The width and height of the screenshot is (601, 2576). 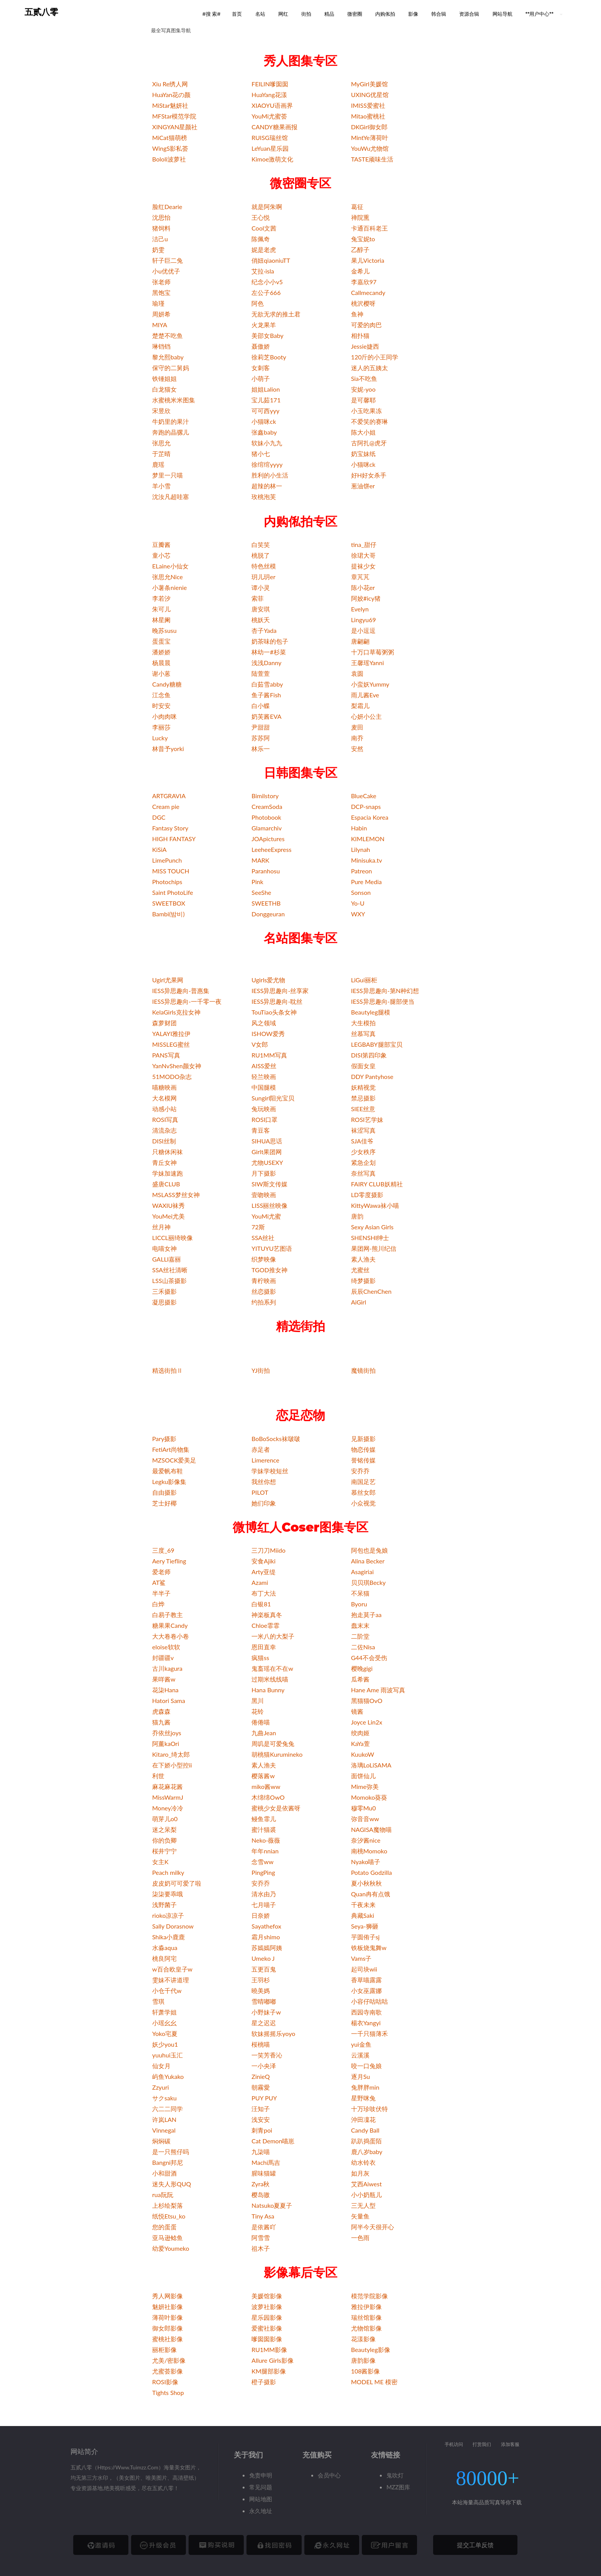 What do you see at coordinates (362, 1668) in the screenshot?
I see `樱晚gigi` at bounding box center [362, 1668].